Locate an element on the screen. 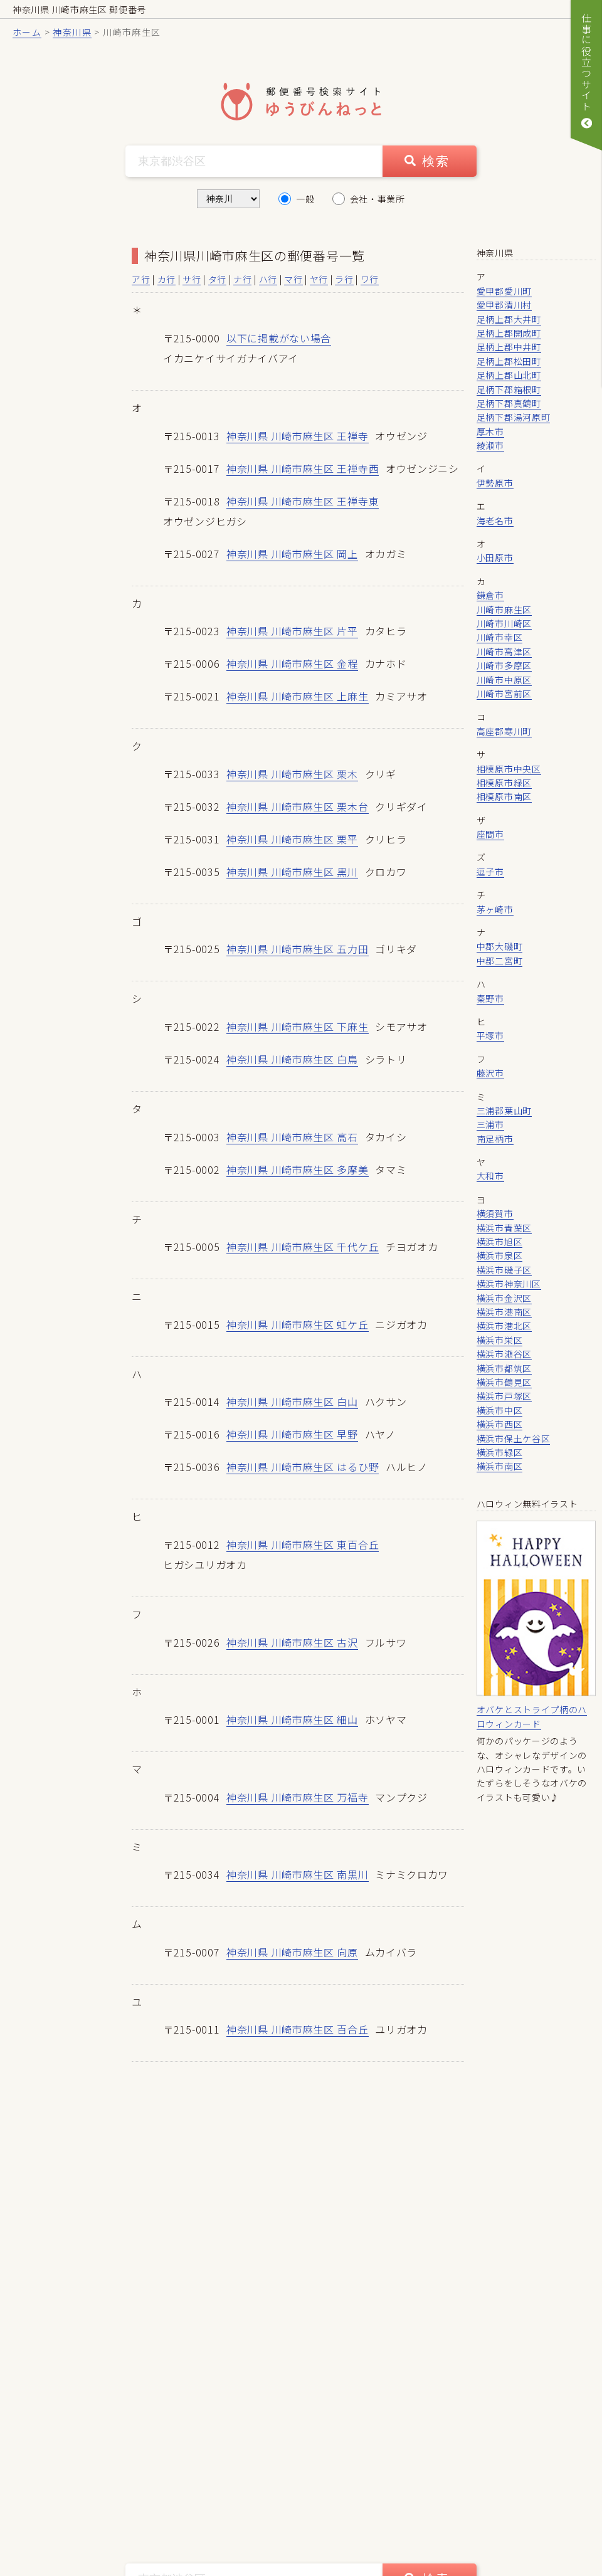 The width and height of the screenshot is (602, 2576). 足柄下郡箱根町 is located at coordinates (509, 389).